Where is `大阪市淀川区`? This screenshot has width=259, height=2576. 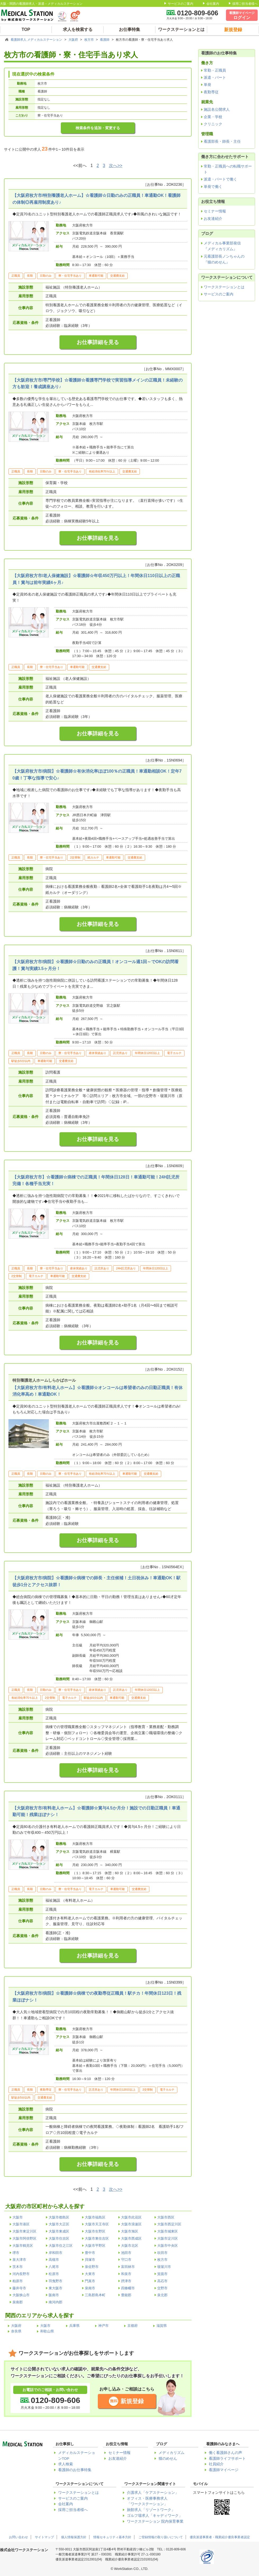 大阪市淀川区 is located at coordinates (167, 2238).